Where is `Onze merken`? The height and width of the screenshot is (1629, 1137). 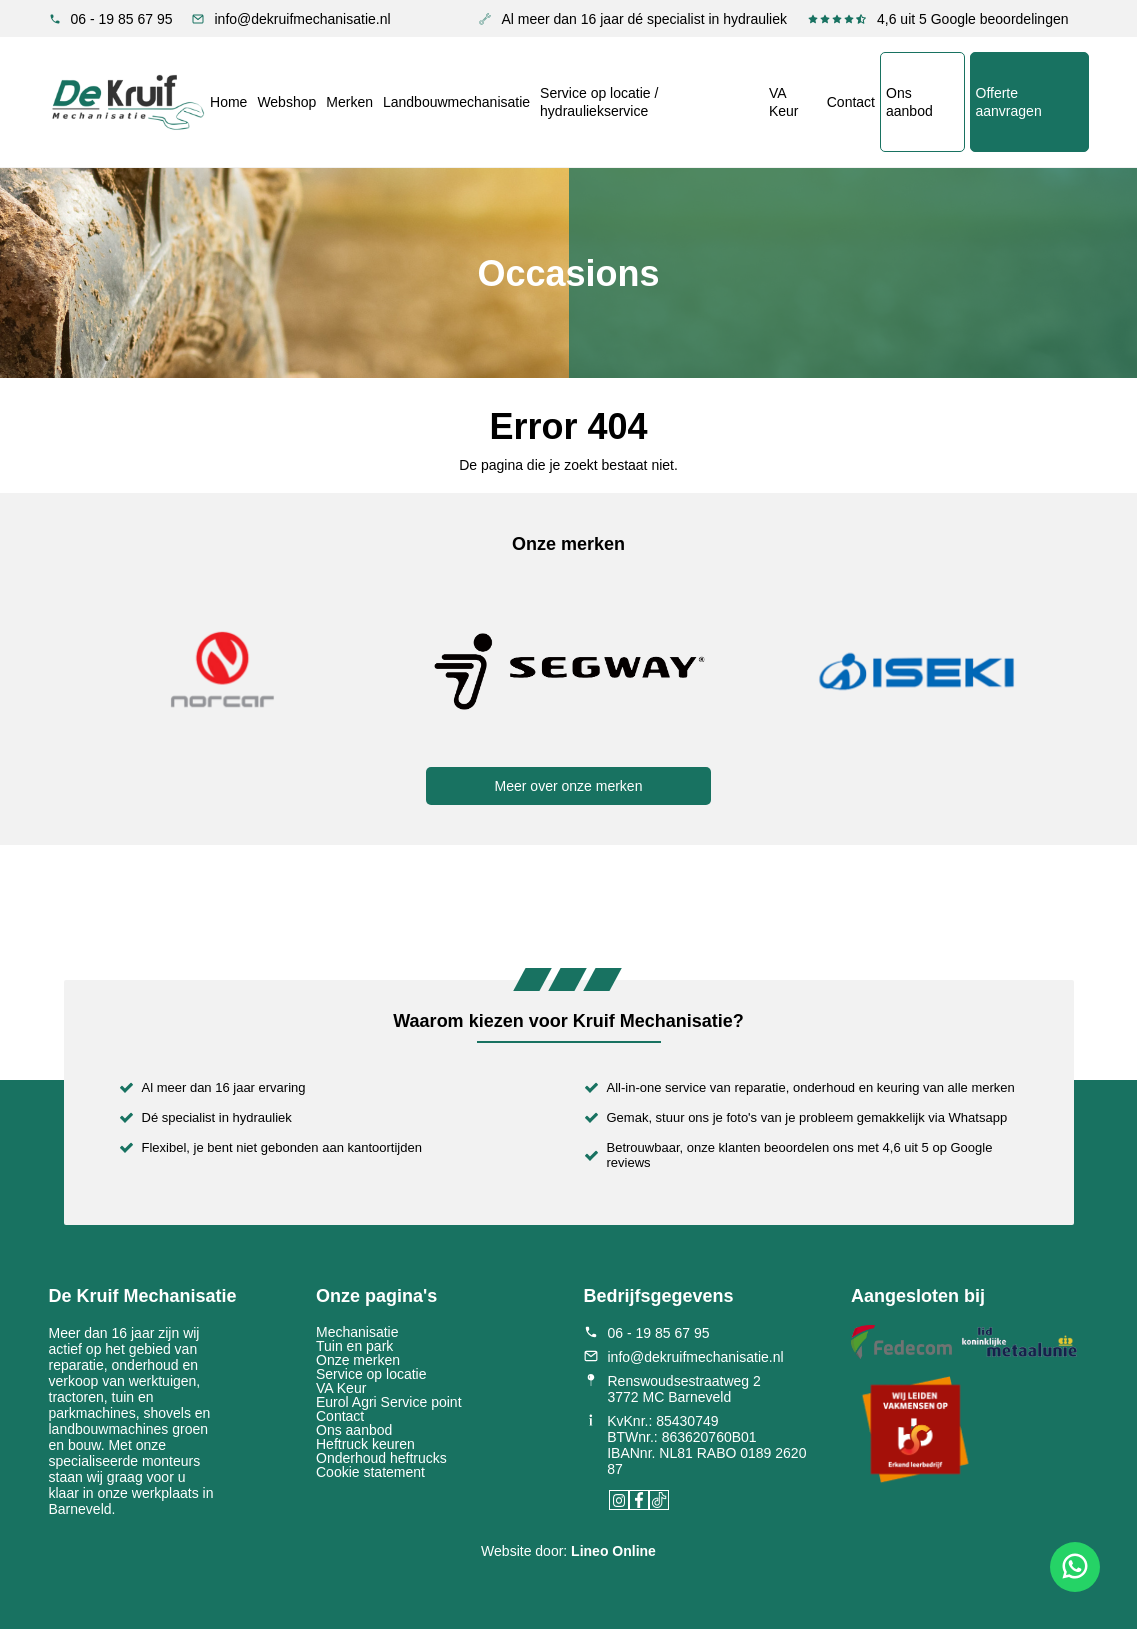
Onze merken is located at coordinates (358, 1360).